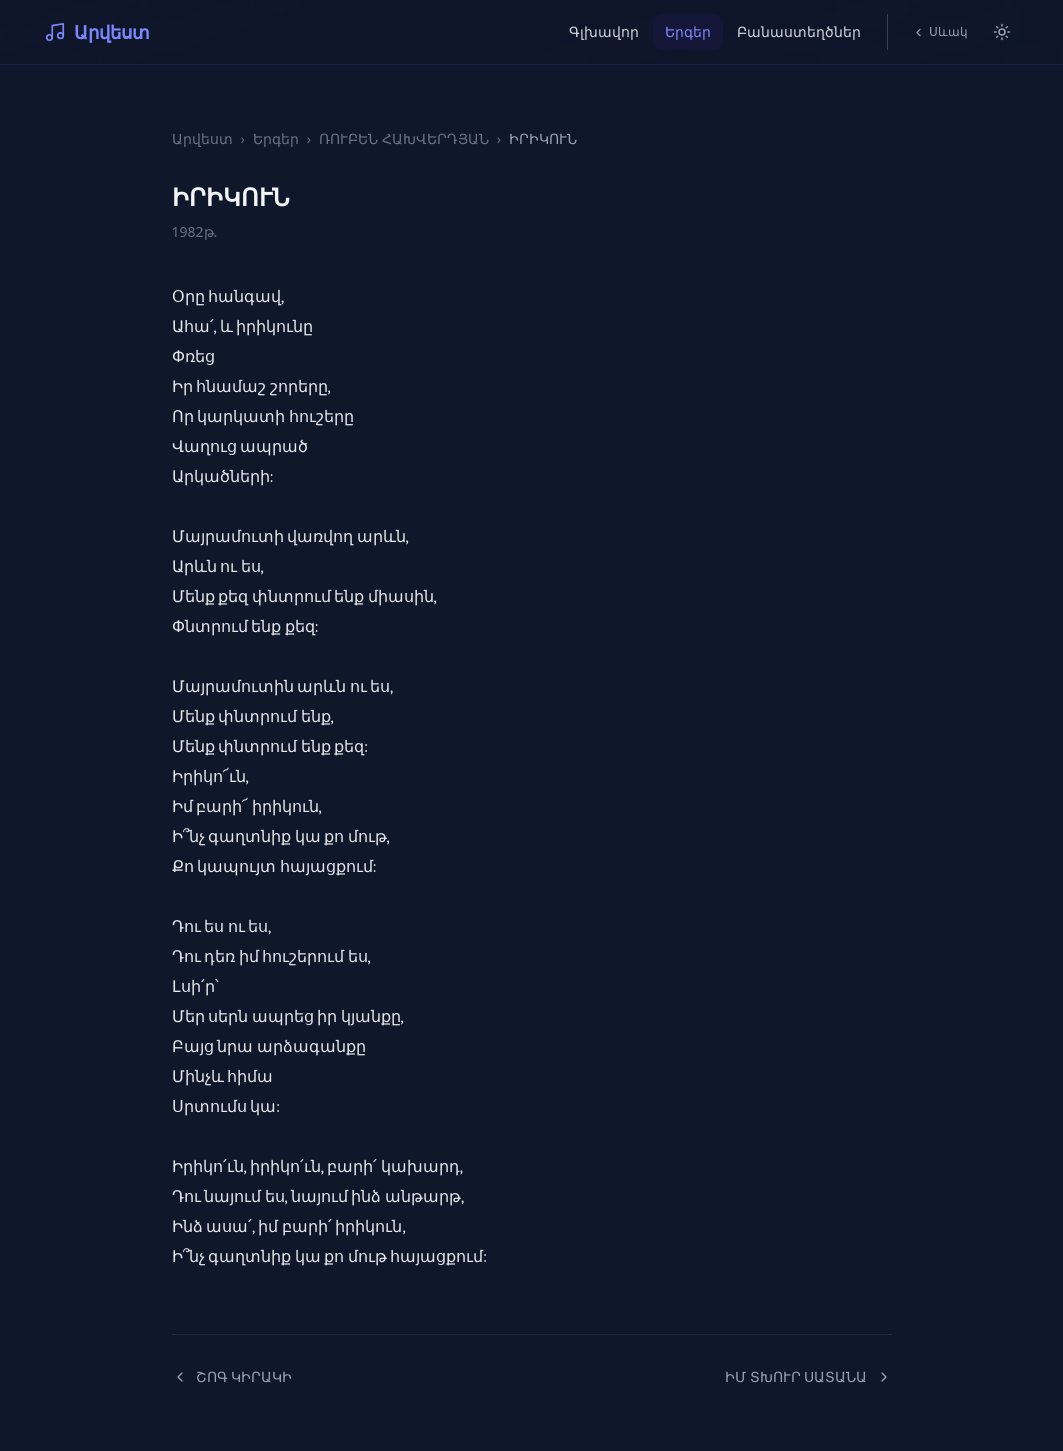 The image size is (1063, 1451). Describe the element at coordinates (404, 138) in the screenshot. I see `ՌՈՒԲԵՆ ՀԱԽՎԵՐԴՅԱՆ` at that location.